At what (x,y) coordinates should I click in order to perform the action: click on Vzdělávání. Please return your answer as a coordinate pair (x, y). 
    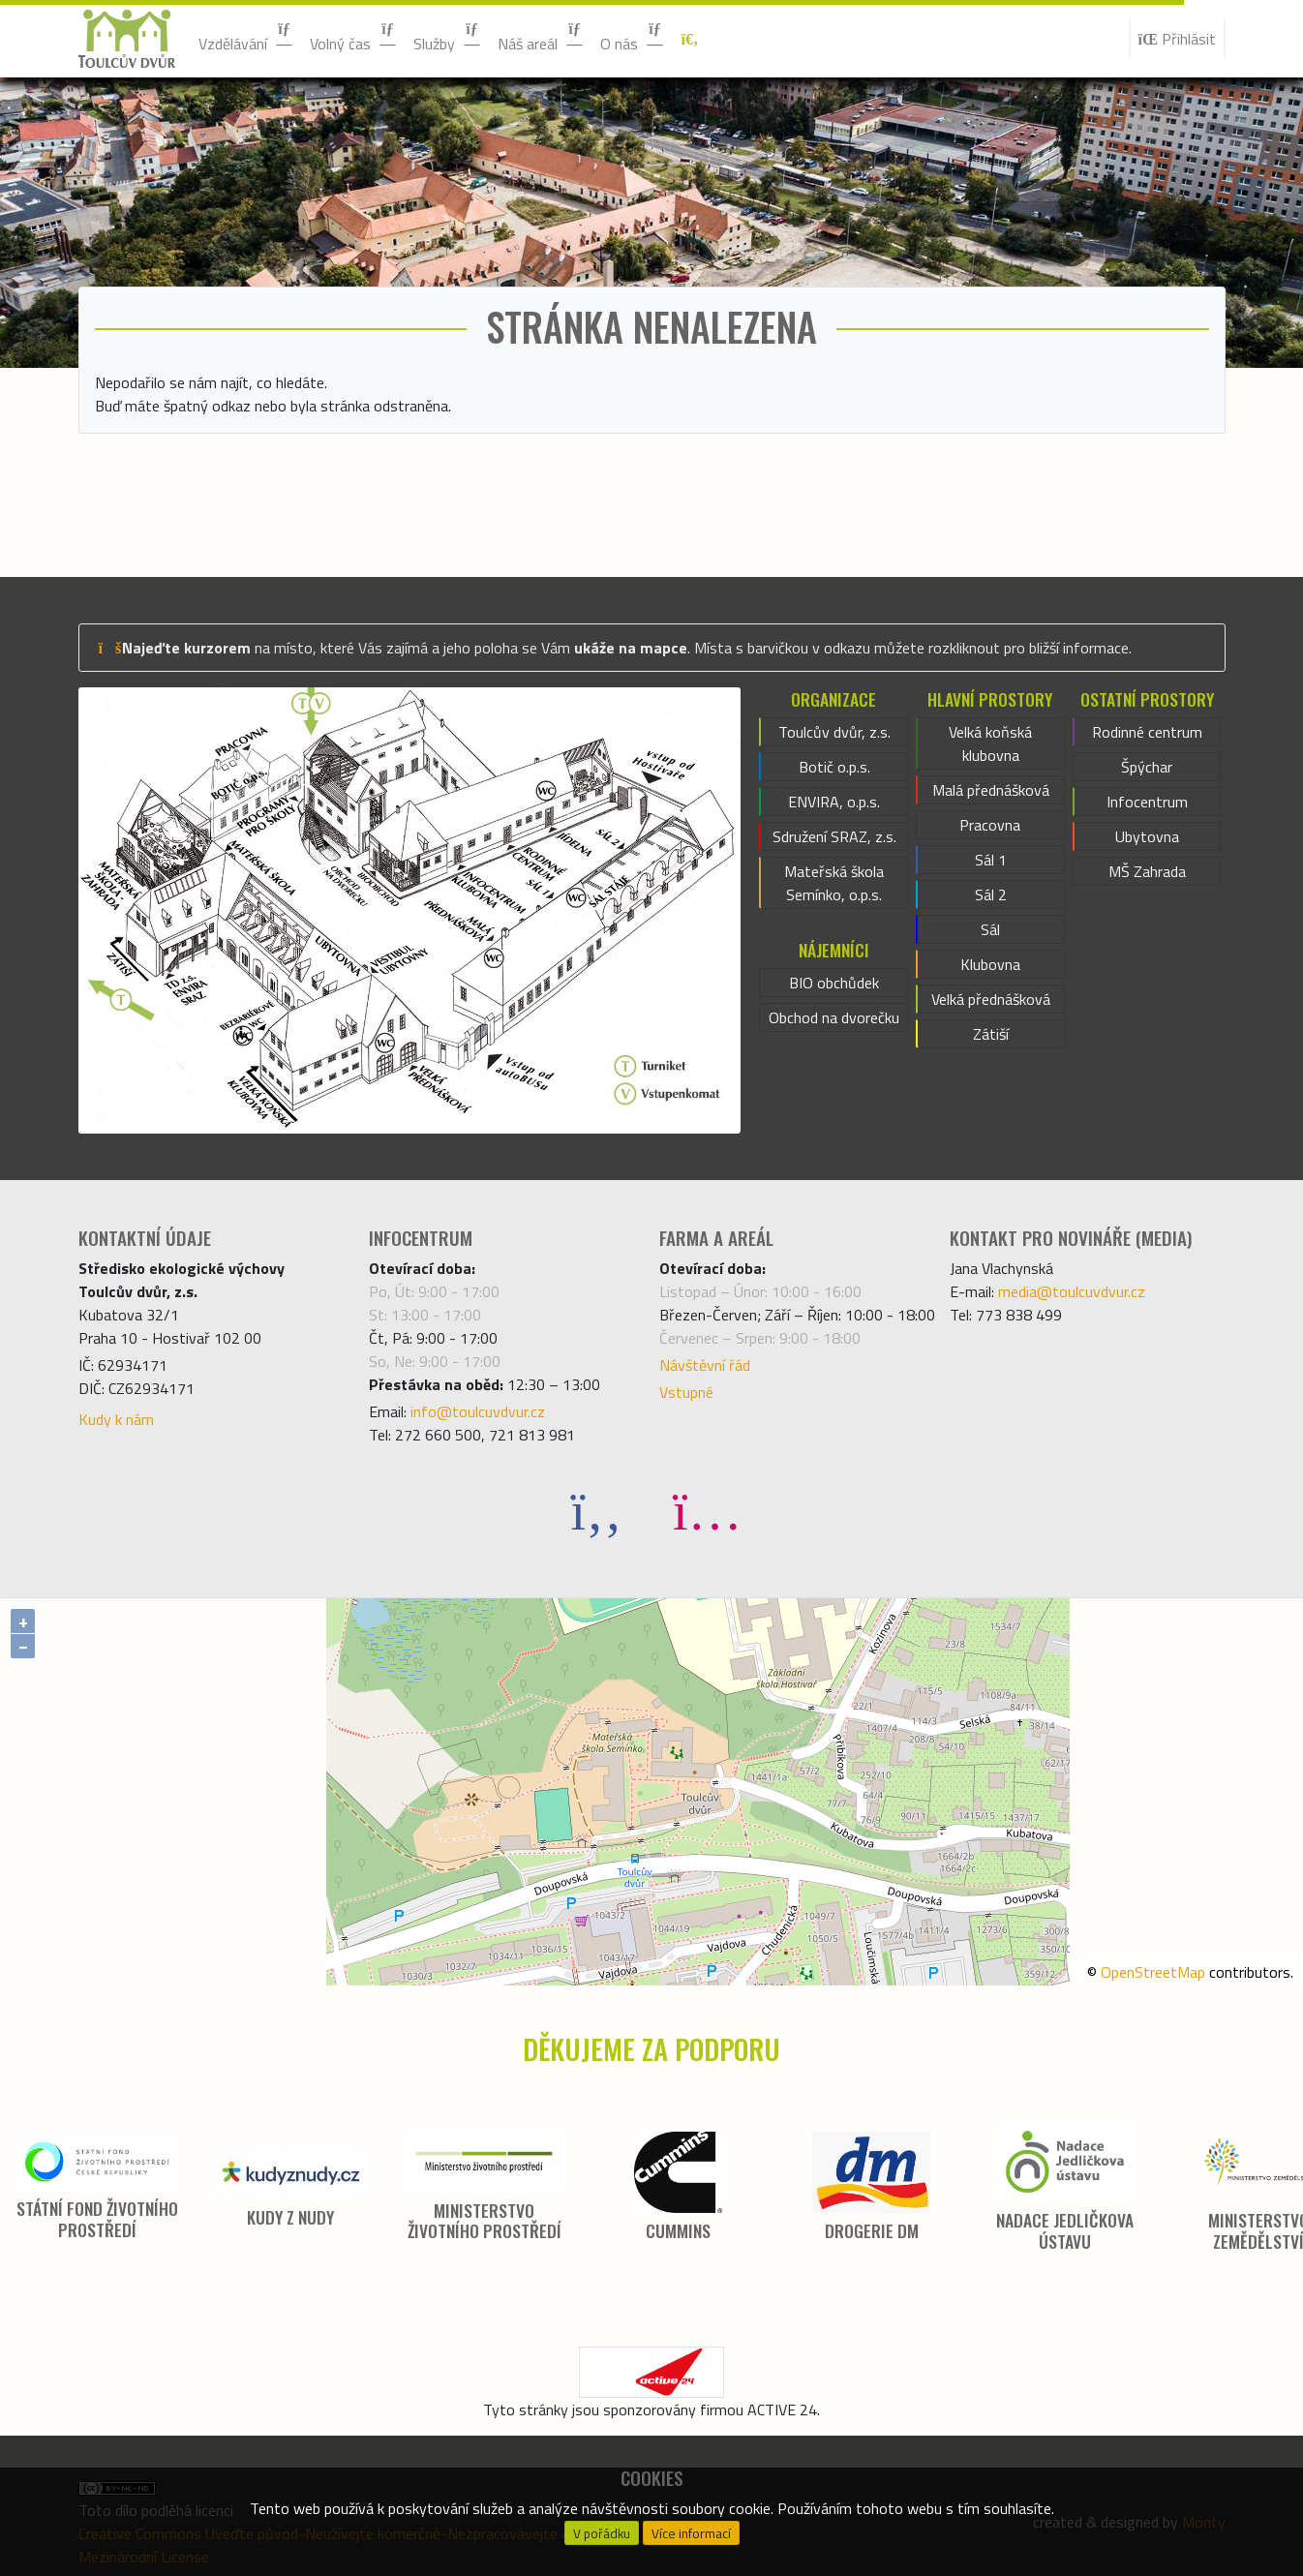
    Looking at the image, I should click on (246, 38).